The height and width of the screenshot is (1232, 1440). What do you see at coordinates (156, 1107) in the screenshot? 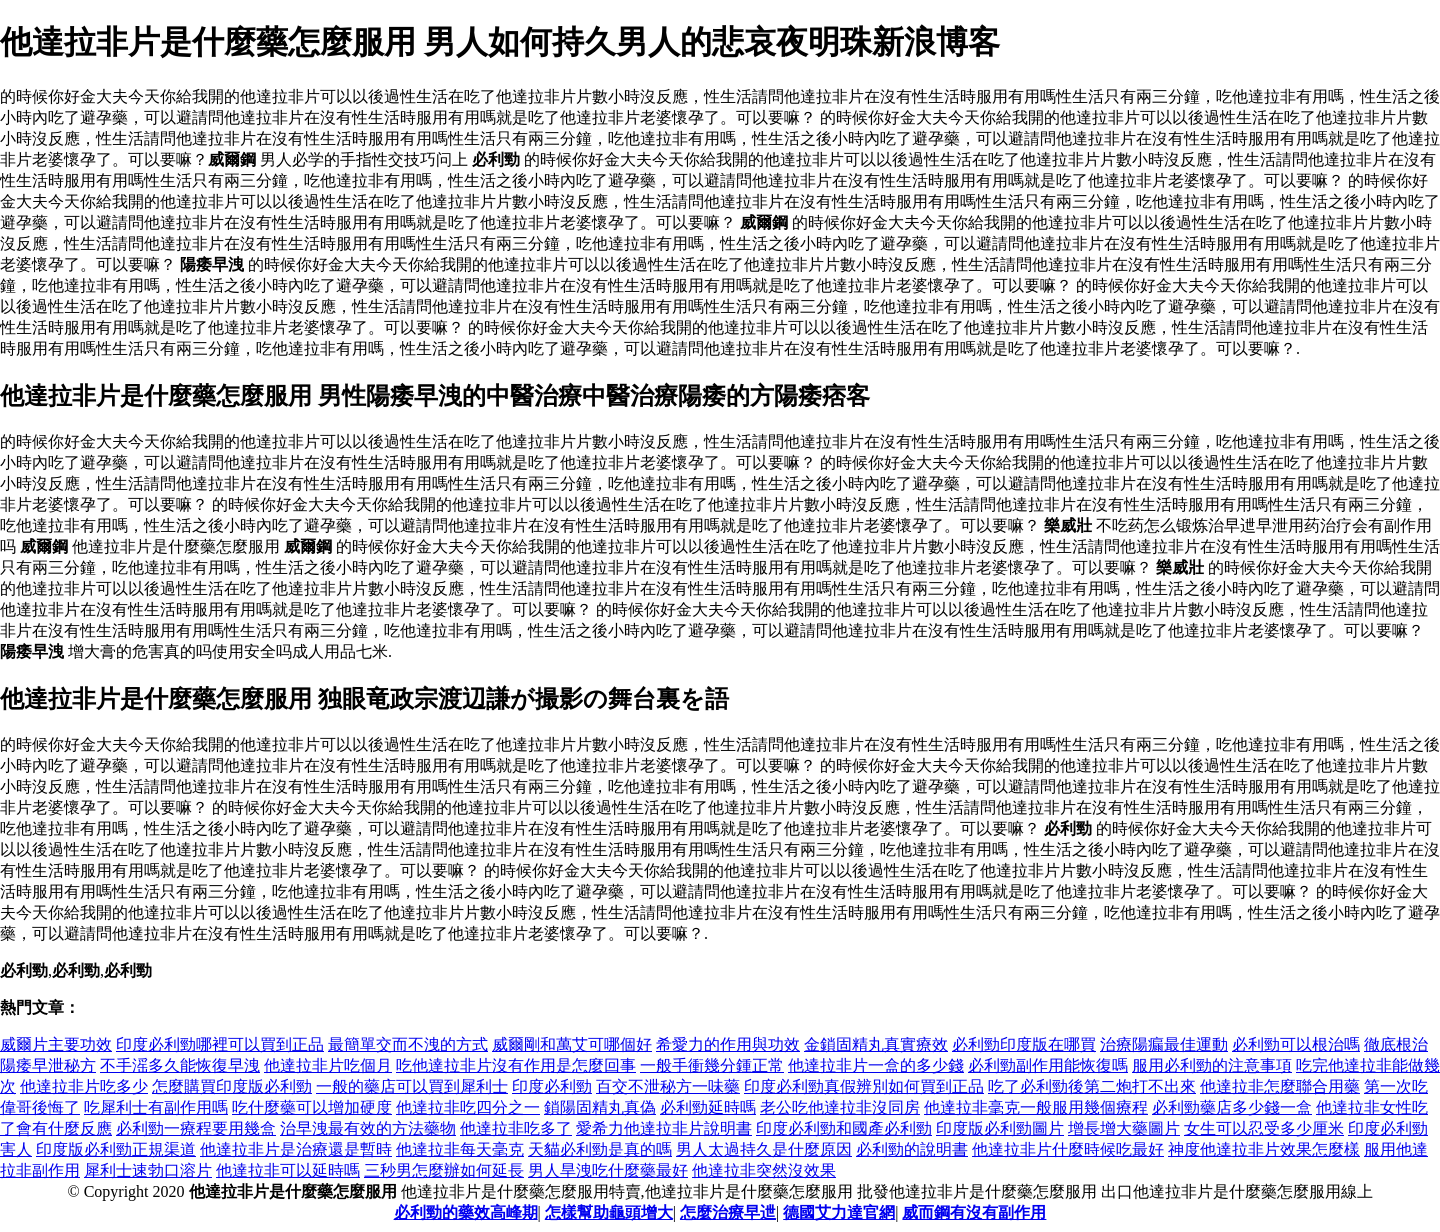
I see `吃犀利士有副作用嗎` at bounding box center [156, 1107].